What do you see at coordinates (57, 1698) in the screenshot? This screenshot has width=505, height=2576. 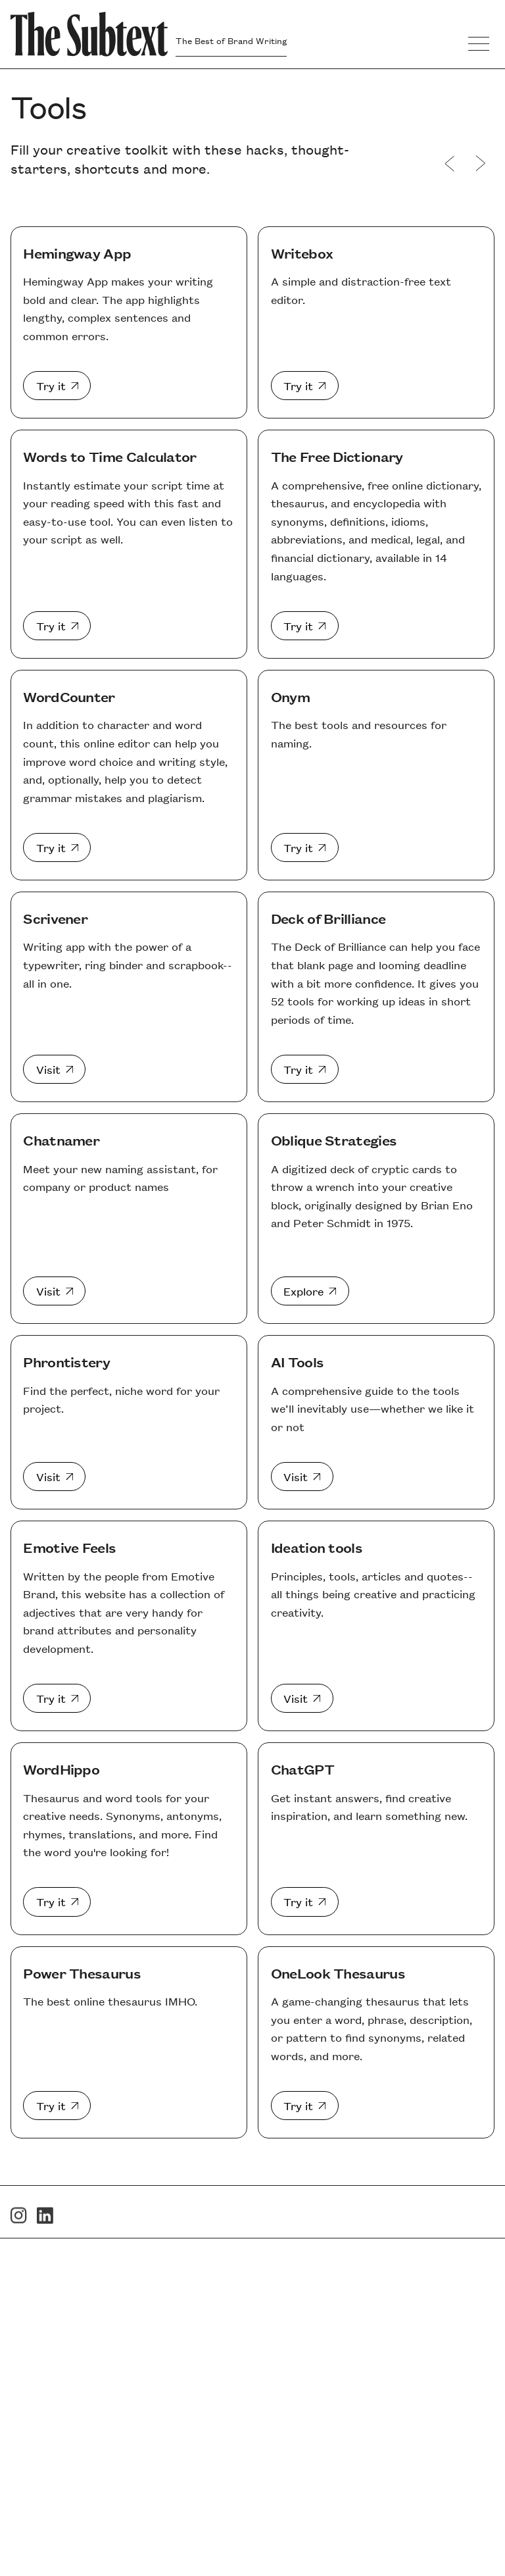 I see `[Emotive Feels]` at bounding box center [57, 1698].